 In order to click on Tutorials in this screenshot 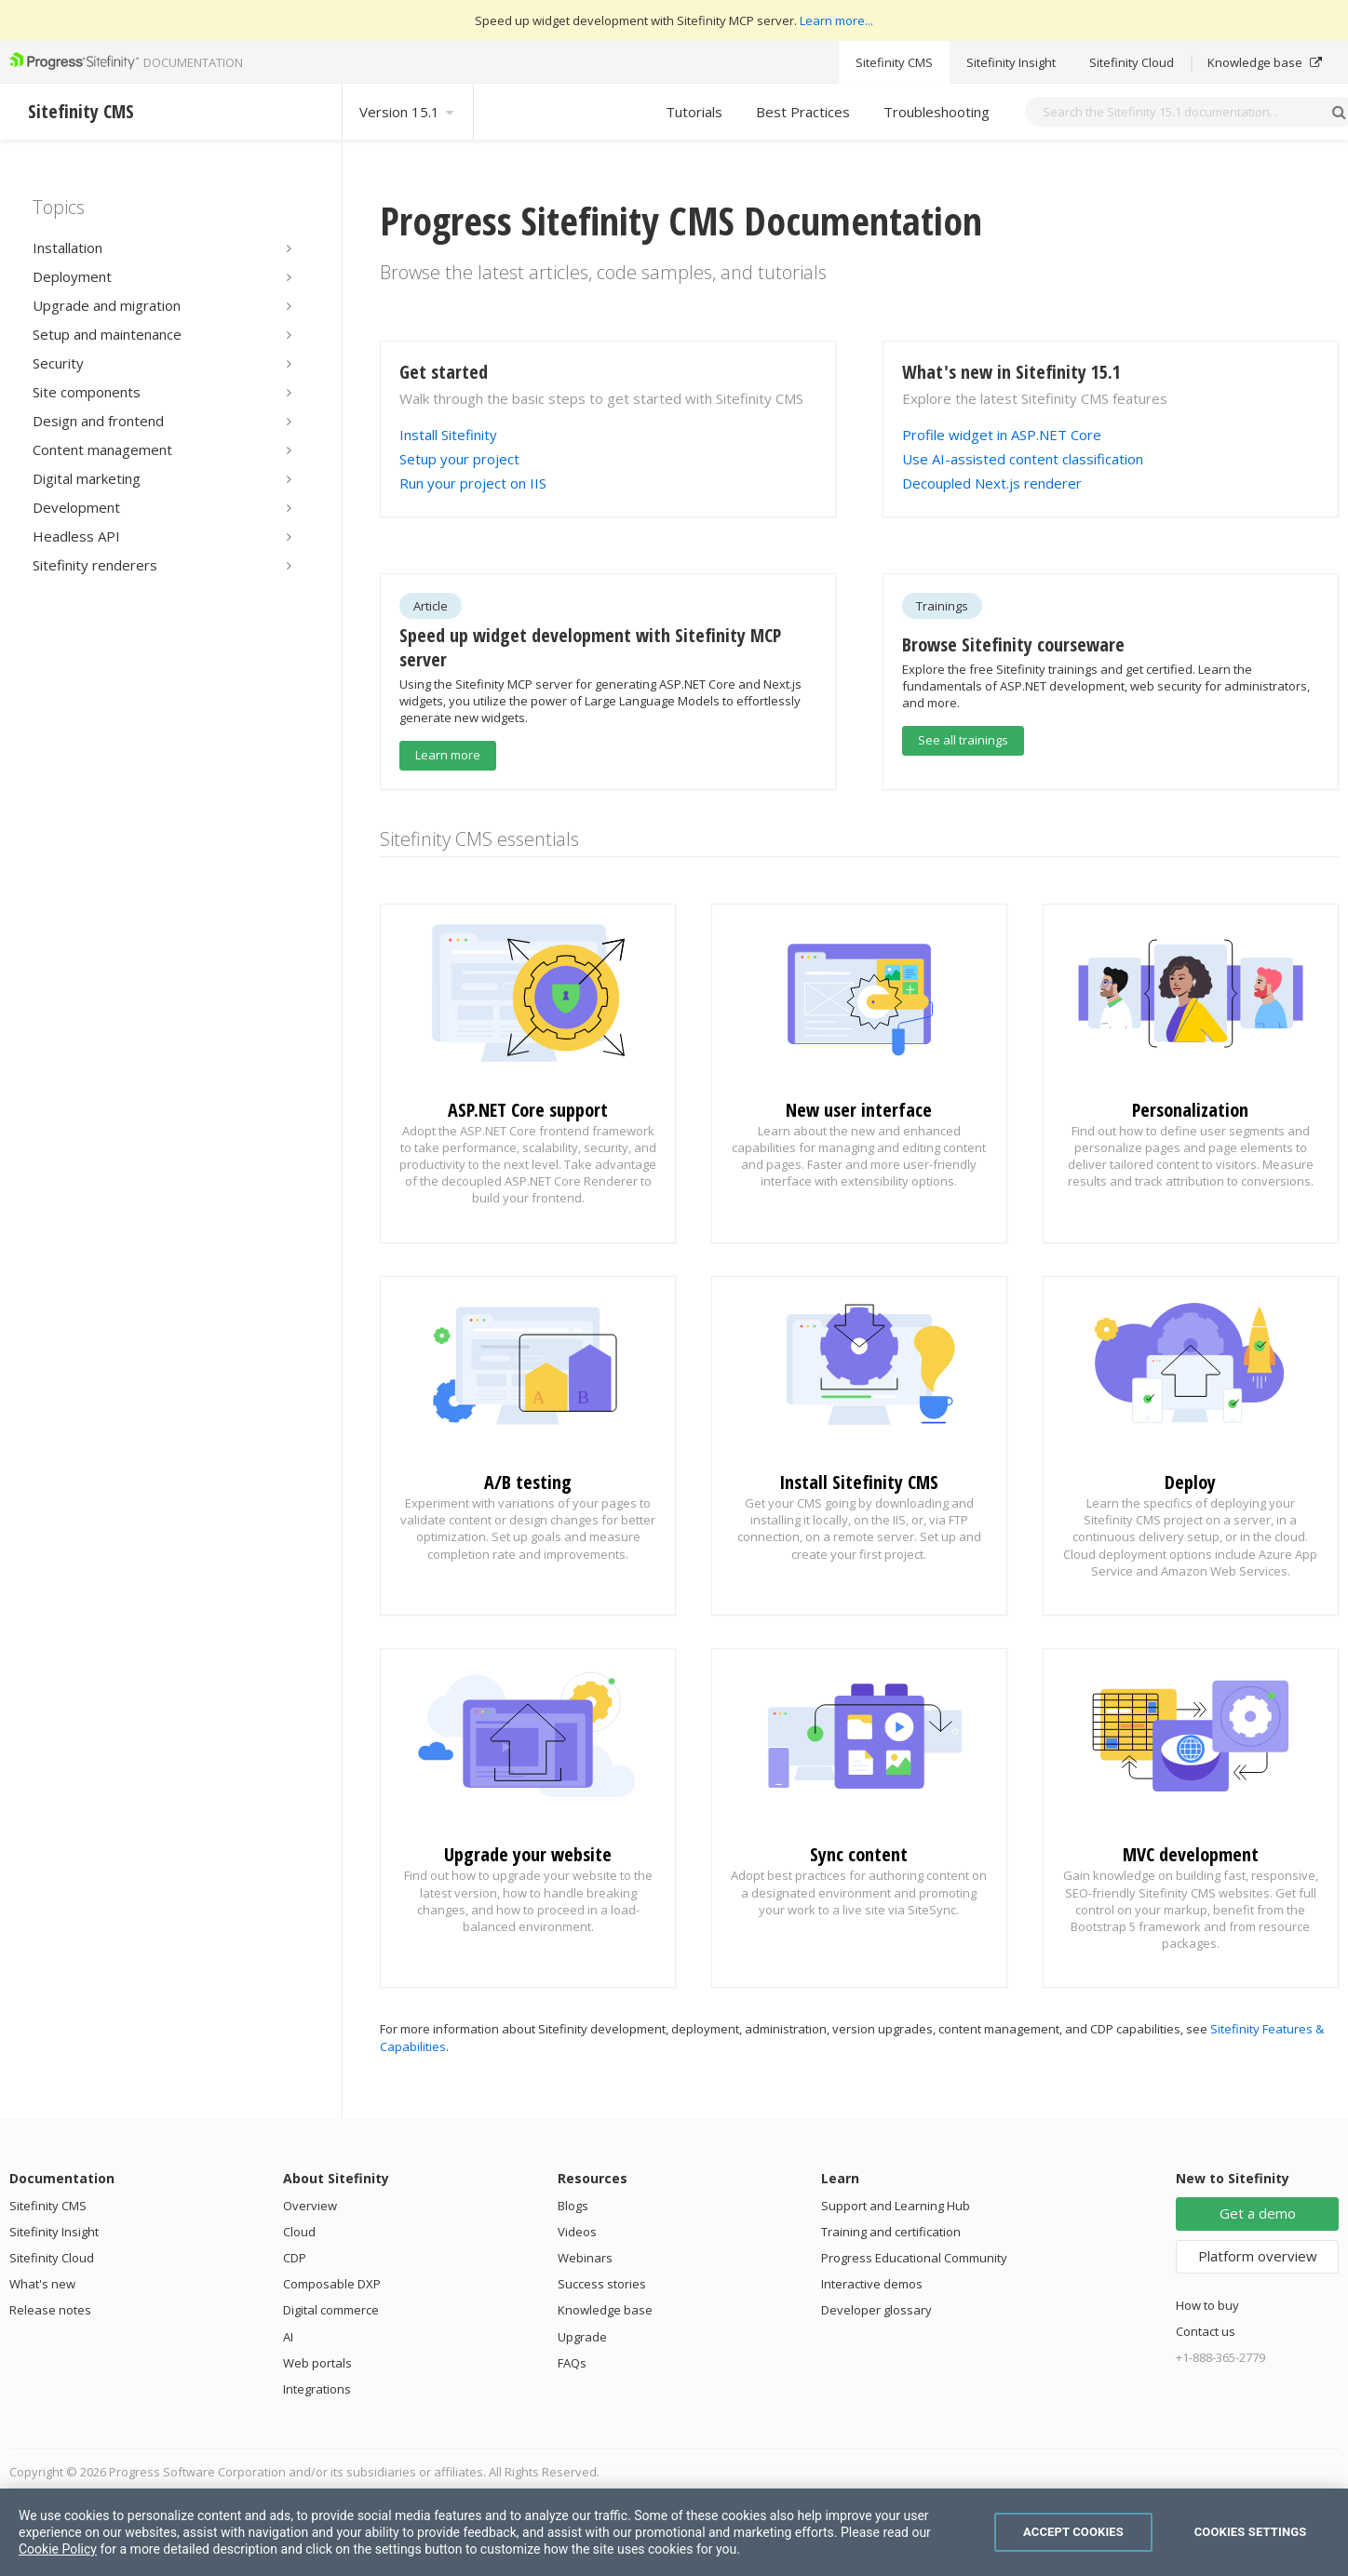, I will do `click(694, 111)`.